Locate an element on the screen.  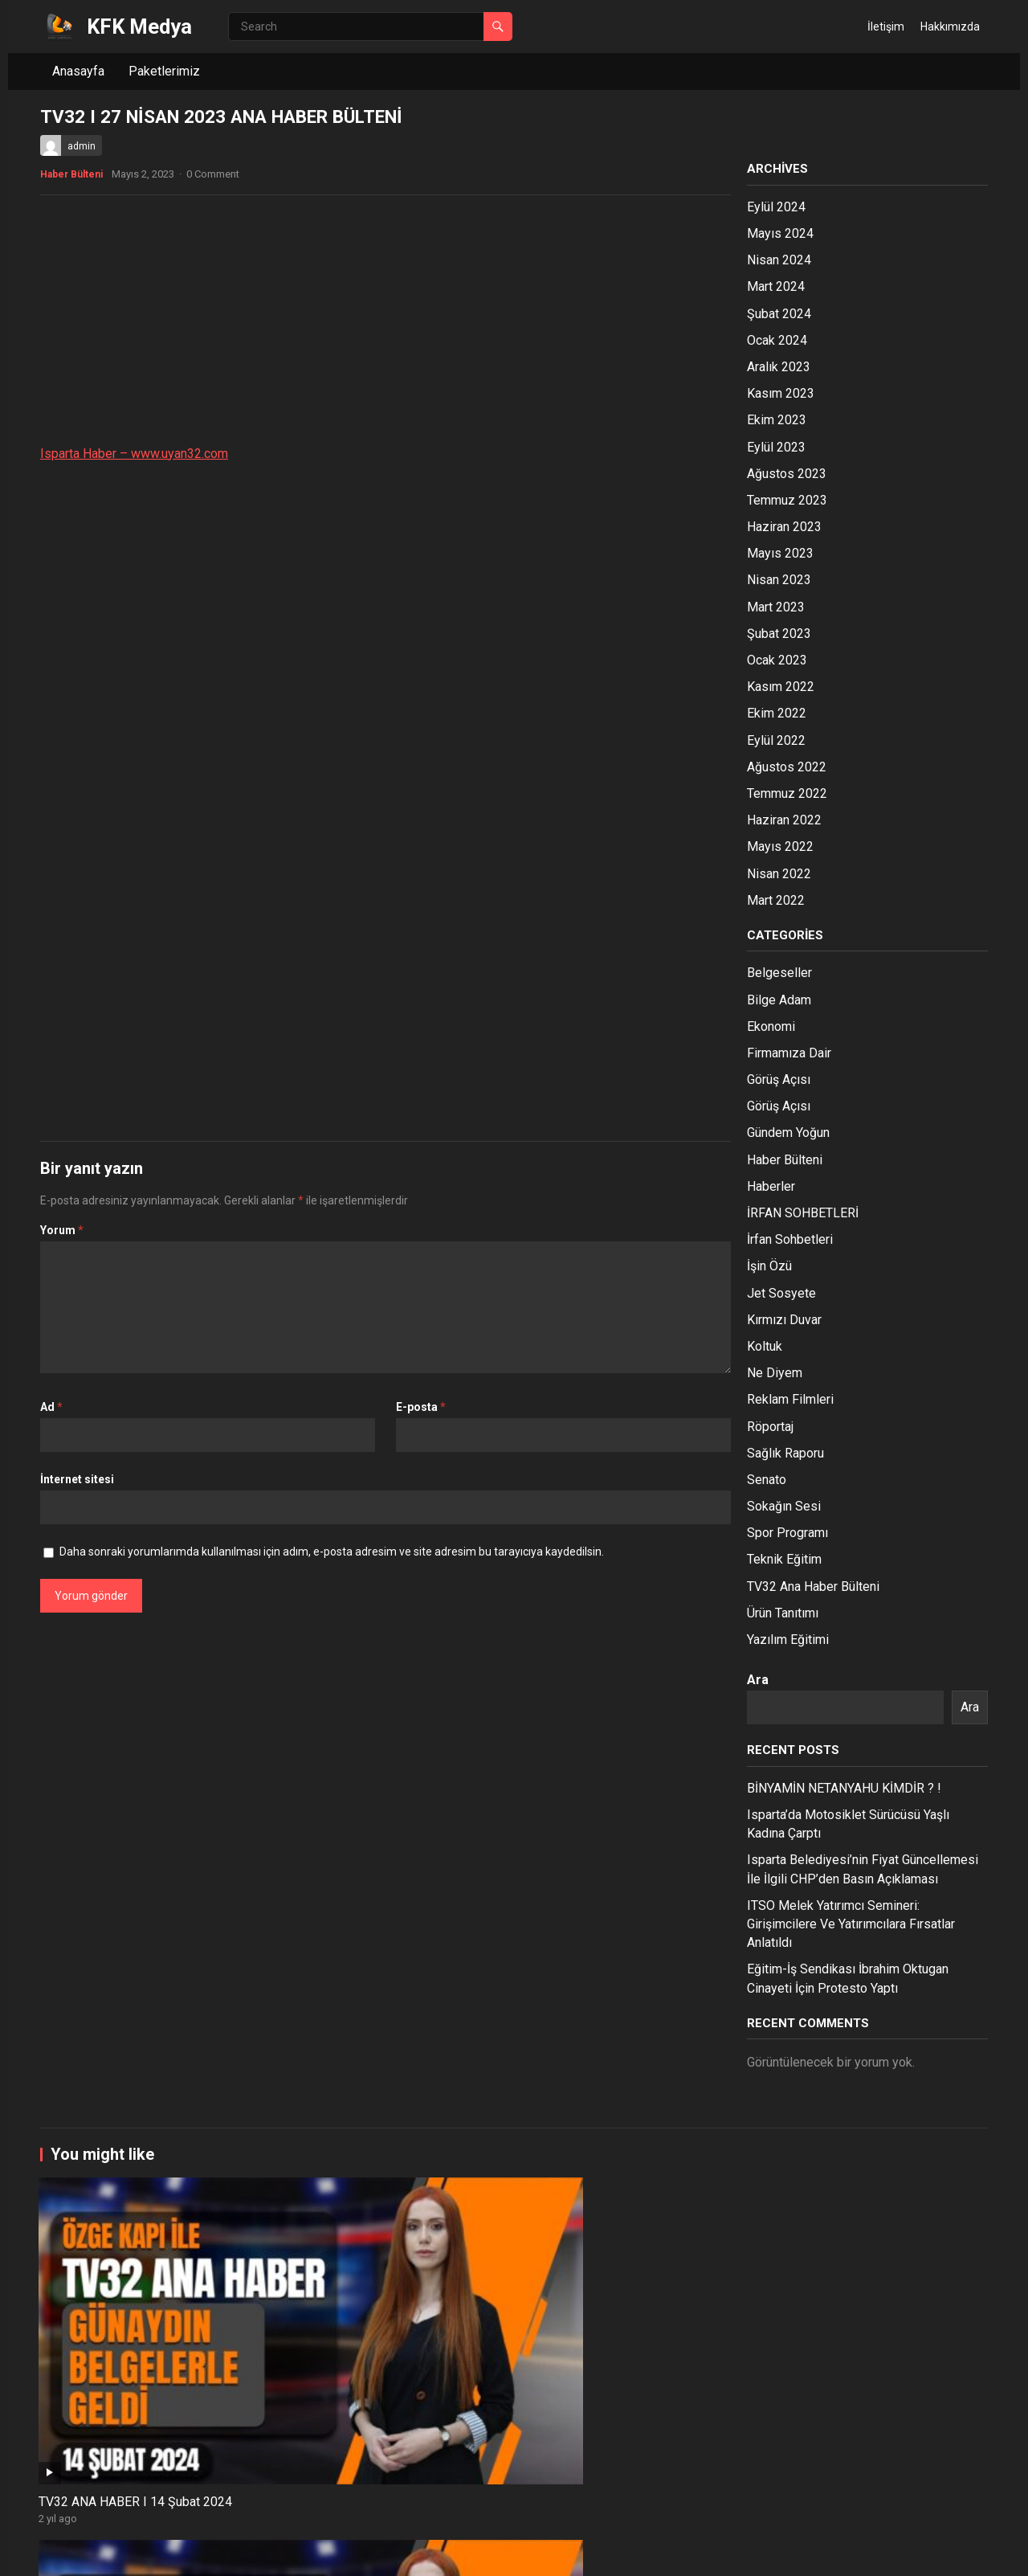
İRFAN SOHBETLERİ is located at coordinates (803, 1213).